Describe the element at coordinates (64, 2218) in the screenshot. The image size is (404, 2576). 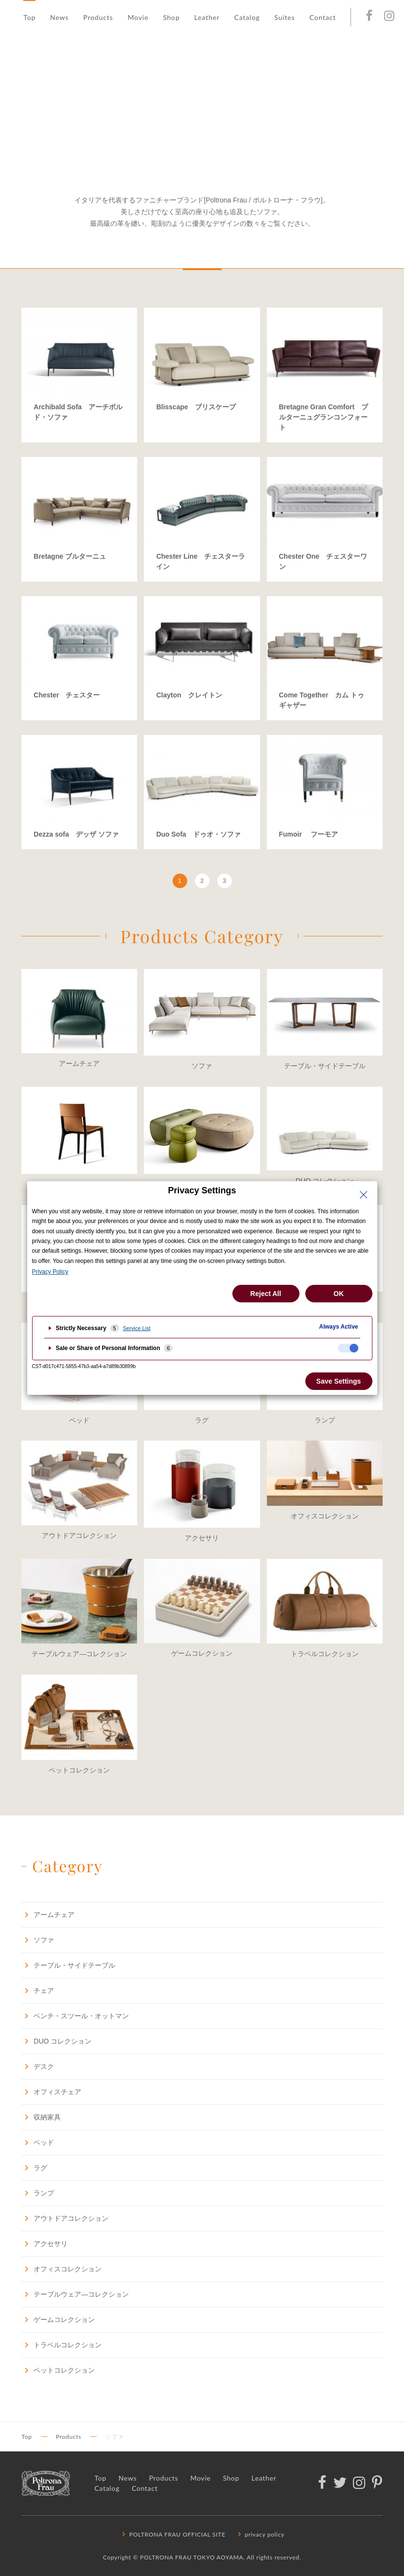
I see `アウトドアコレクション` at that location.